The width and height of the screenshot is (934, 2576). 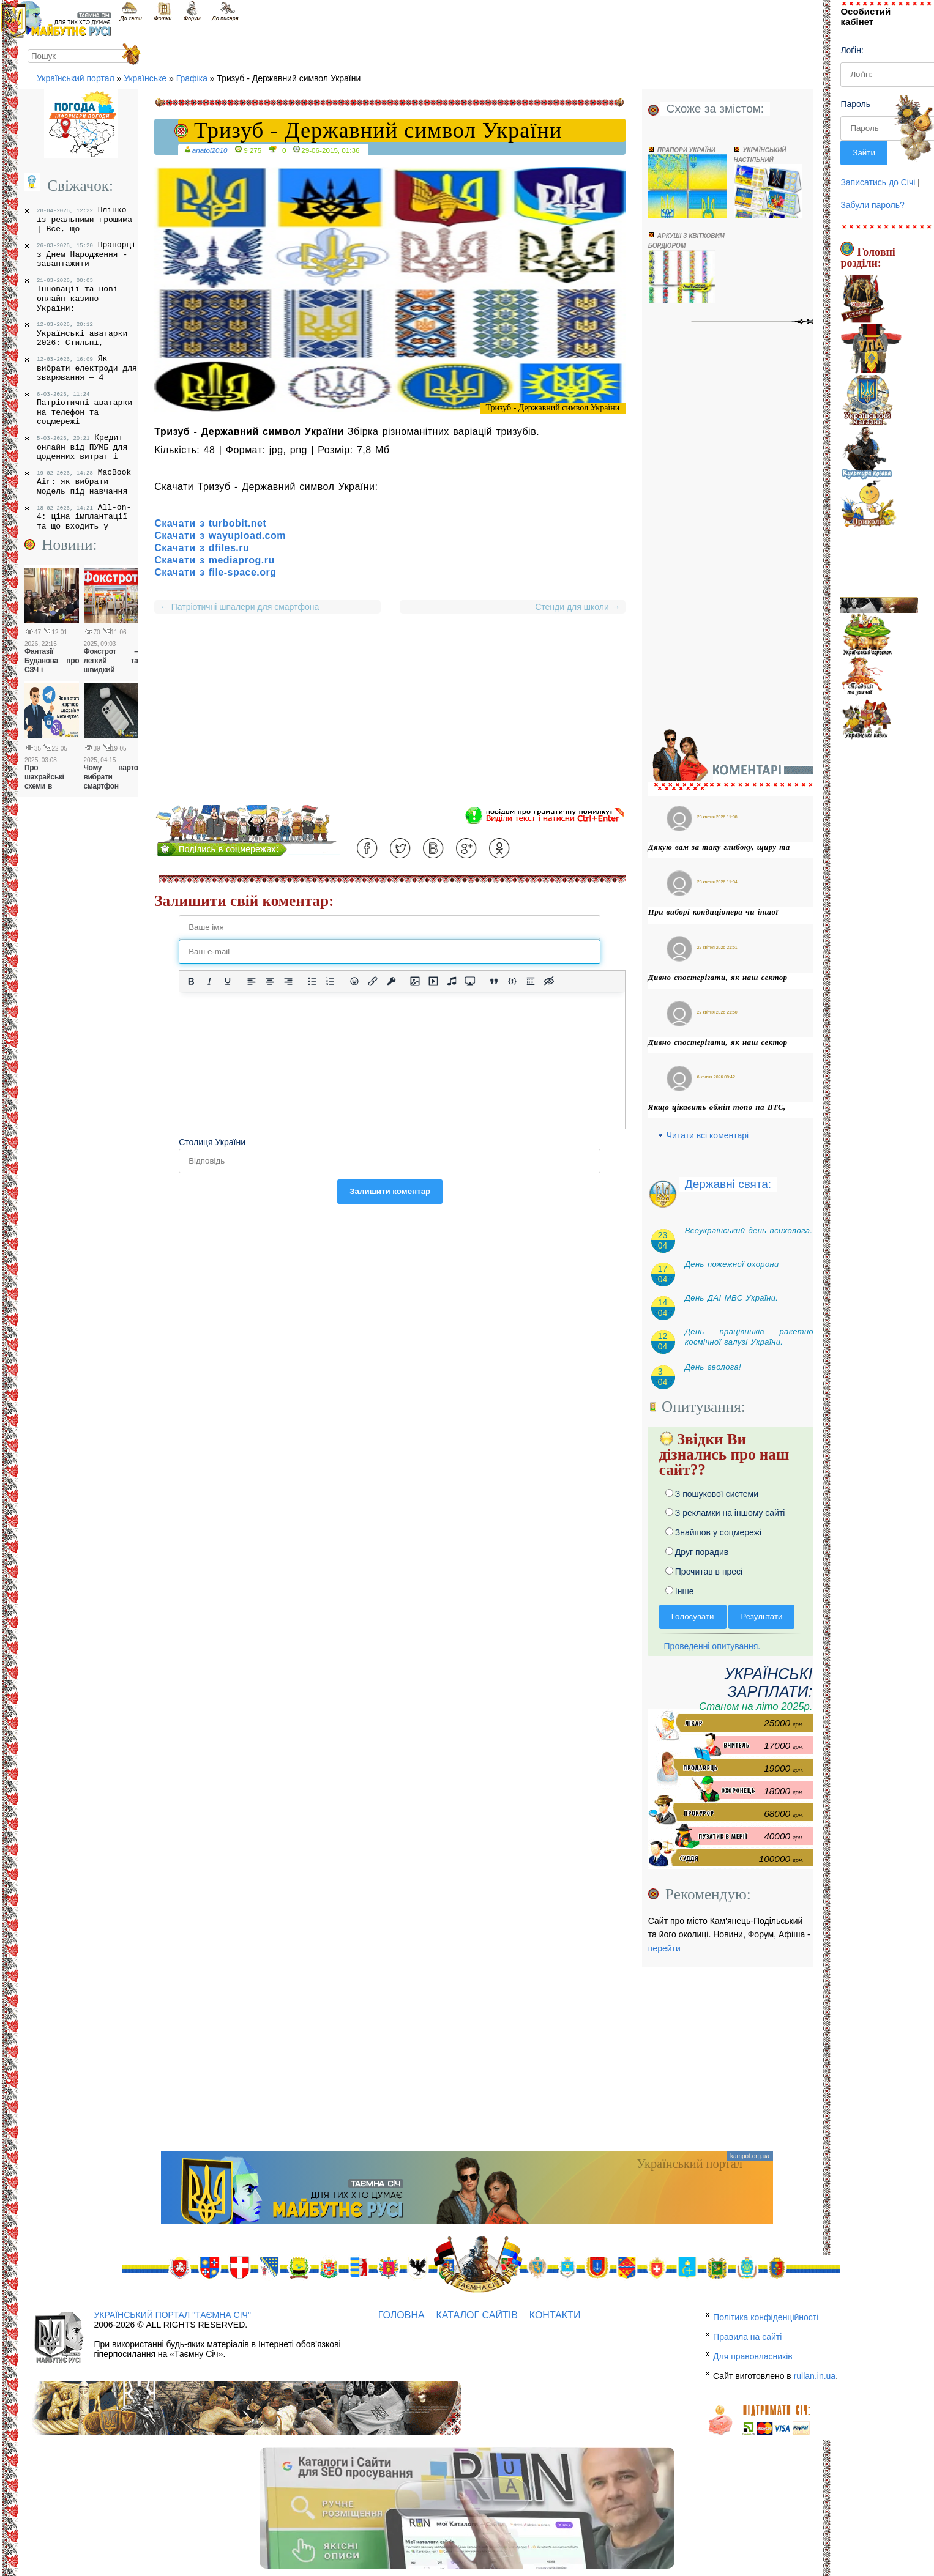 What do you see at coordinates (753, 2356) in the screenshot?
I see `Для правовласників` at bounding box center [753, 2356].